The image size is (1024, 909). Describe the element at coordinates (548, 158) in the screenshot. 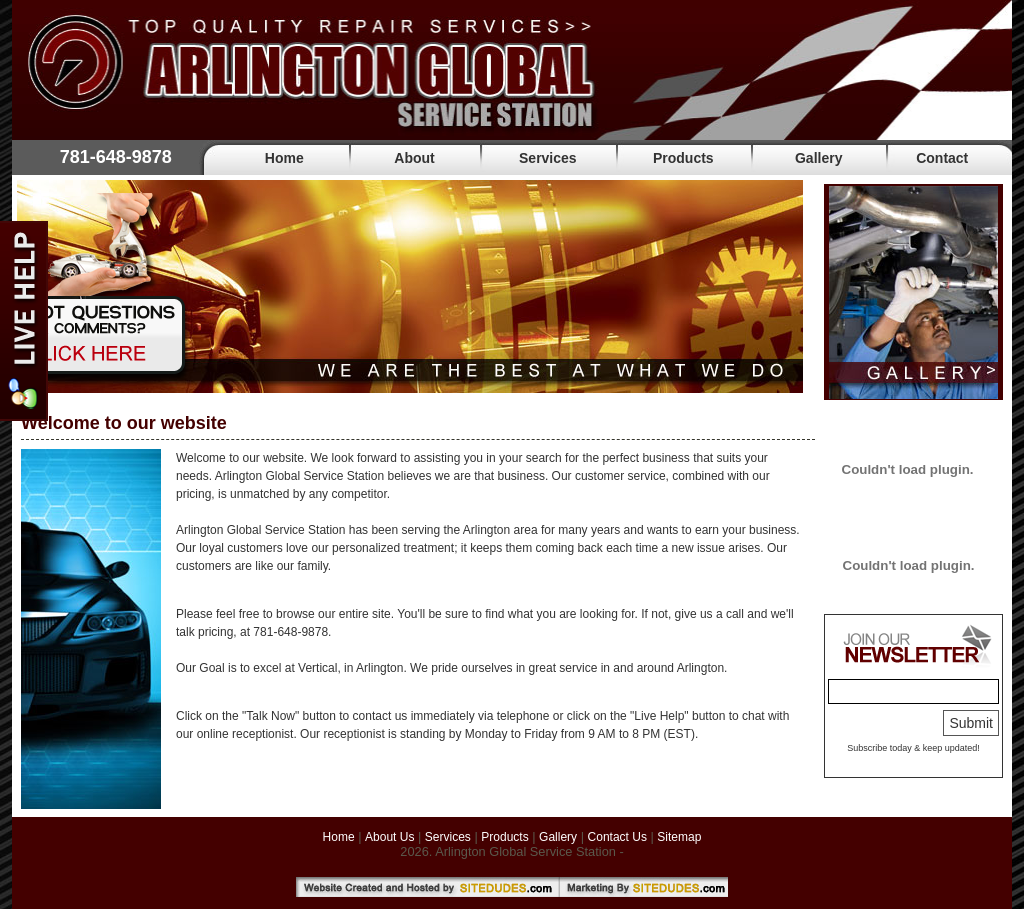

I see `Services` at that location.